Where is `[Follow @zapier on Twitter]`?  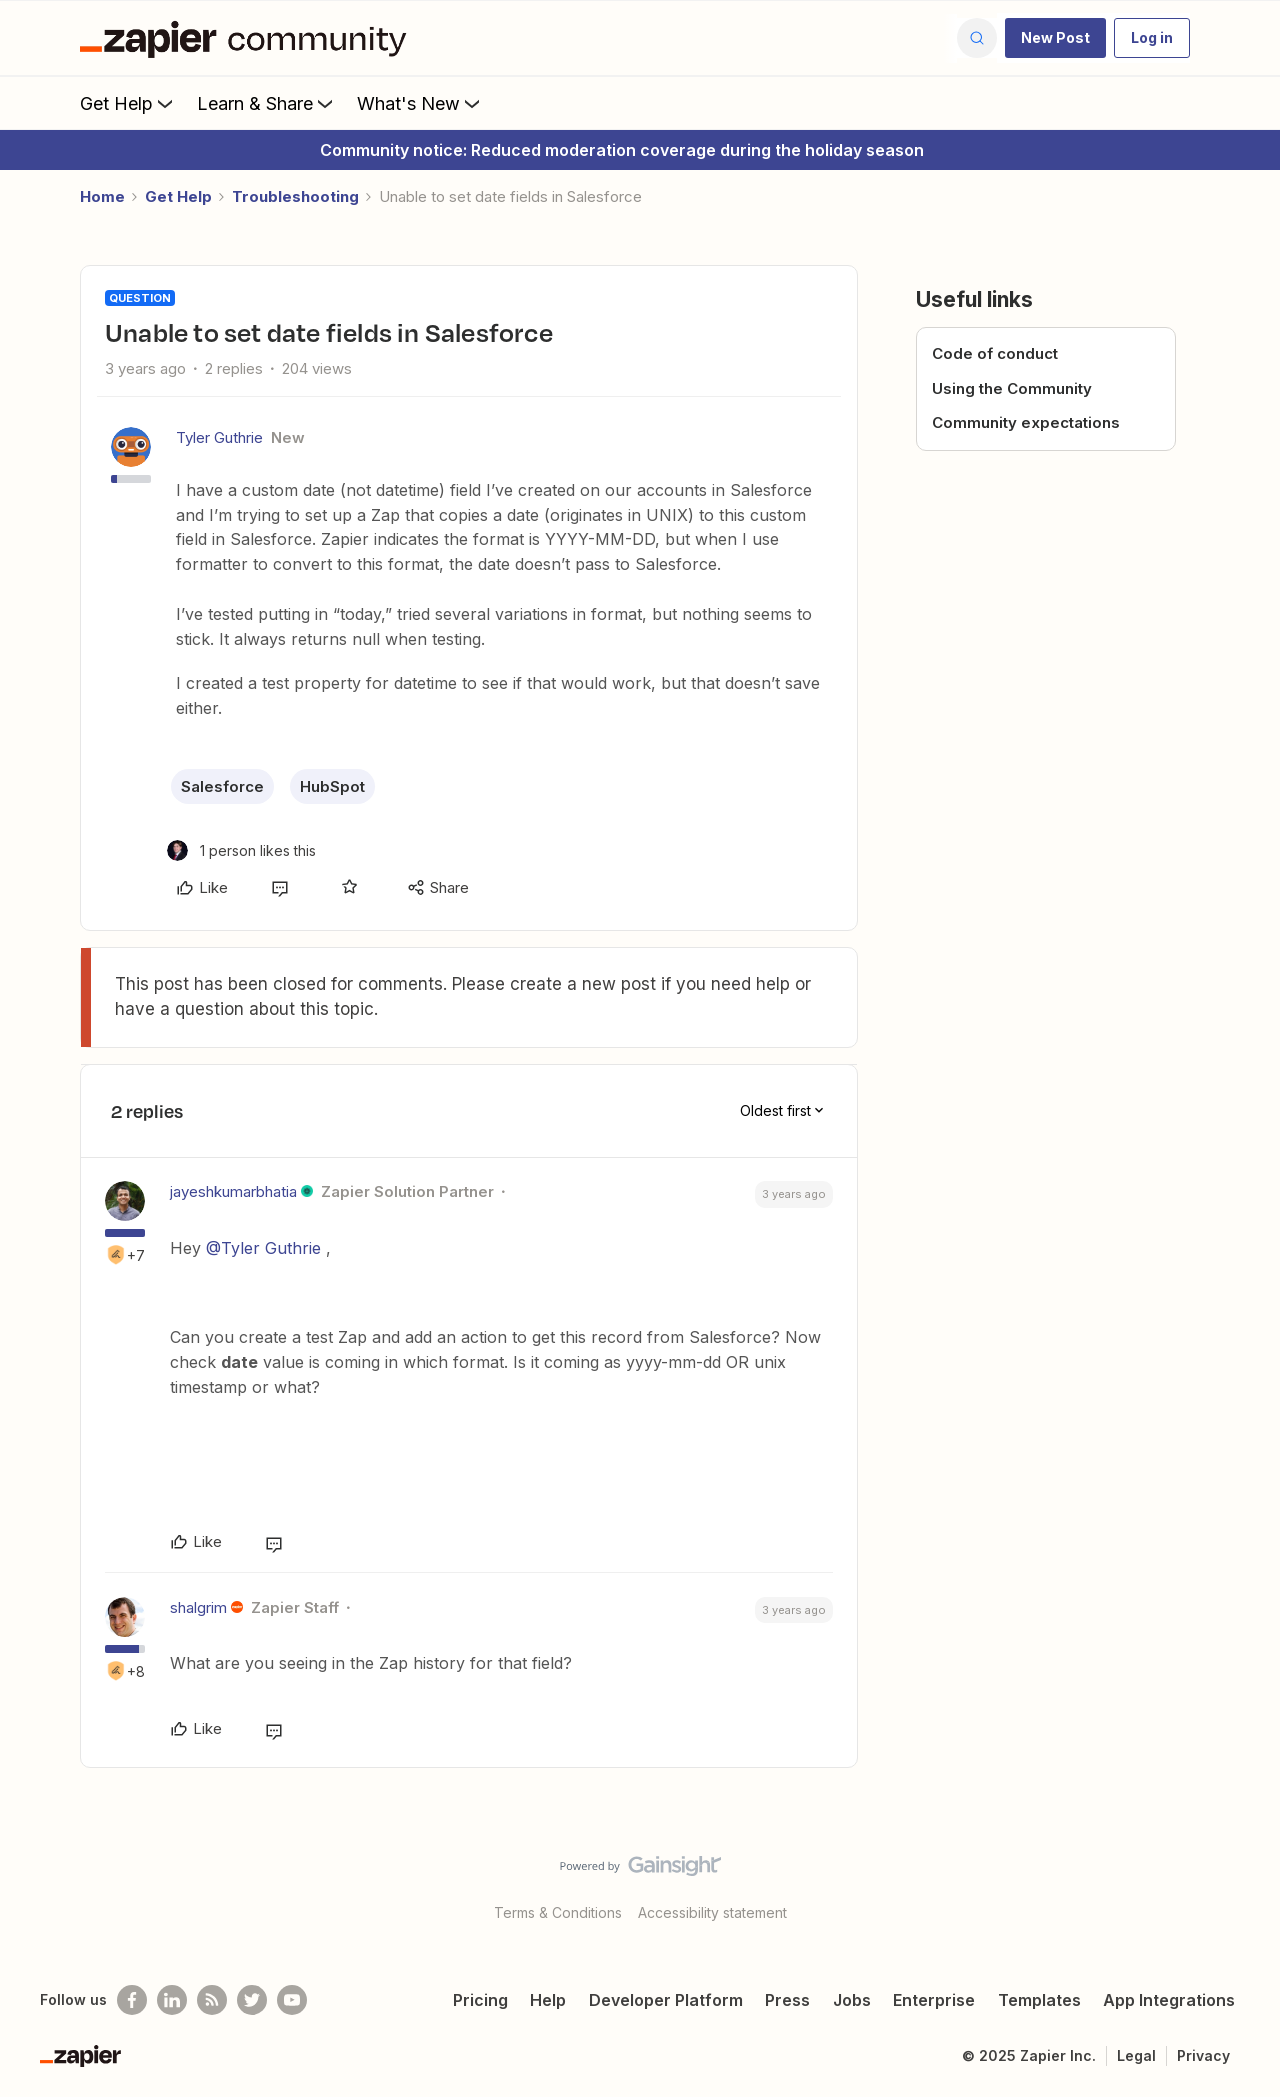
[Follow @zapier on Twitter] is located at coordinates (252, 2000).